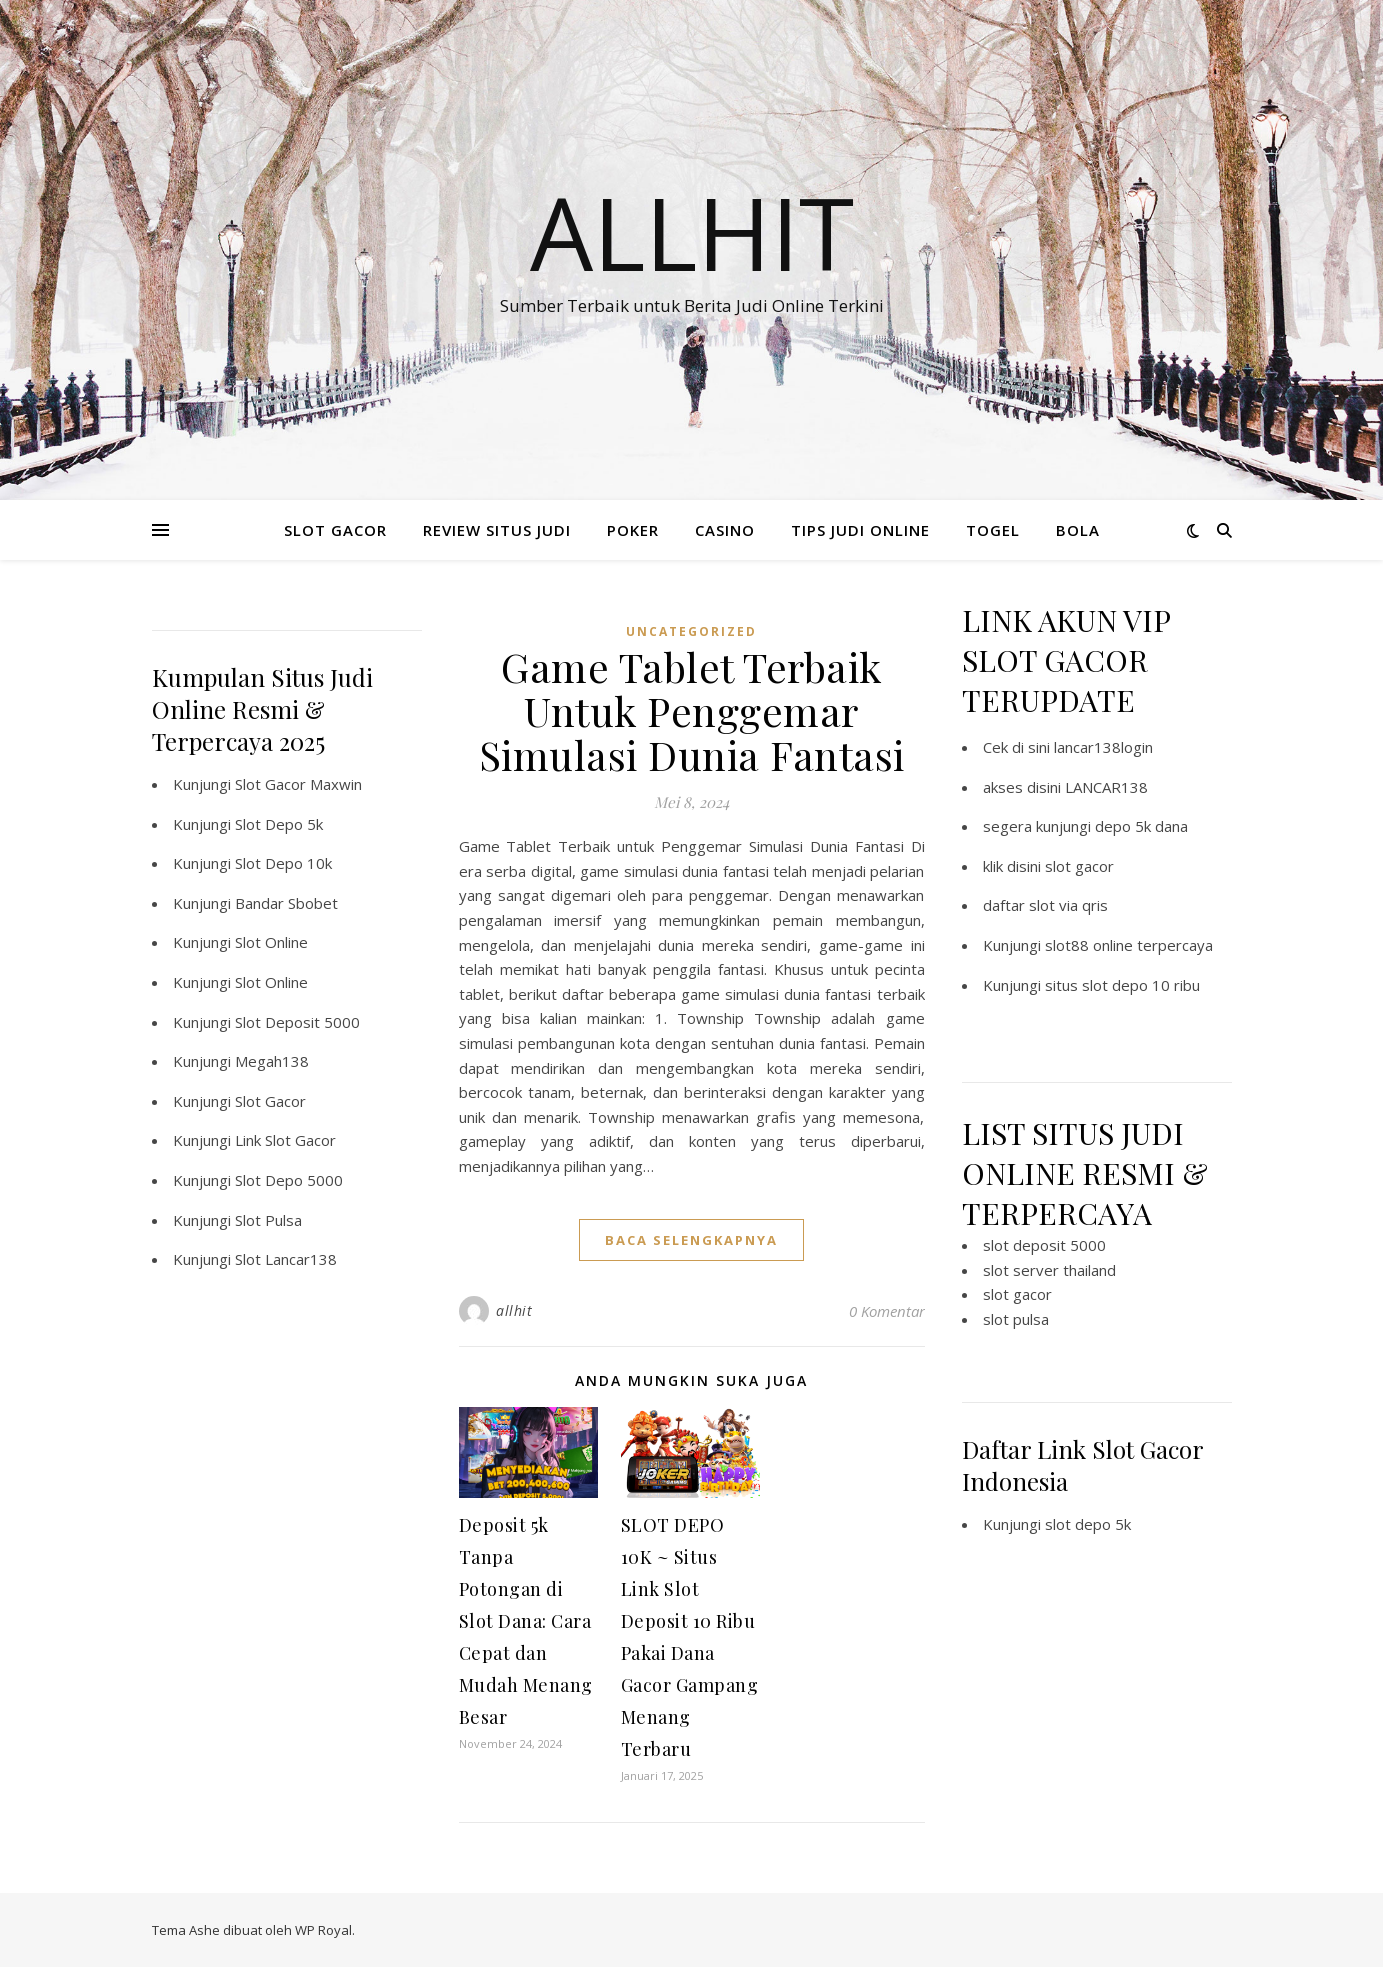 The width and height of the screenshot is (1383, 1967). Describe the element at coordinates (691, 1240) in the screenshot. I see `baca selengkapnya` at that location.